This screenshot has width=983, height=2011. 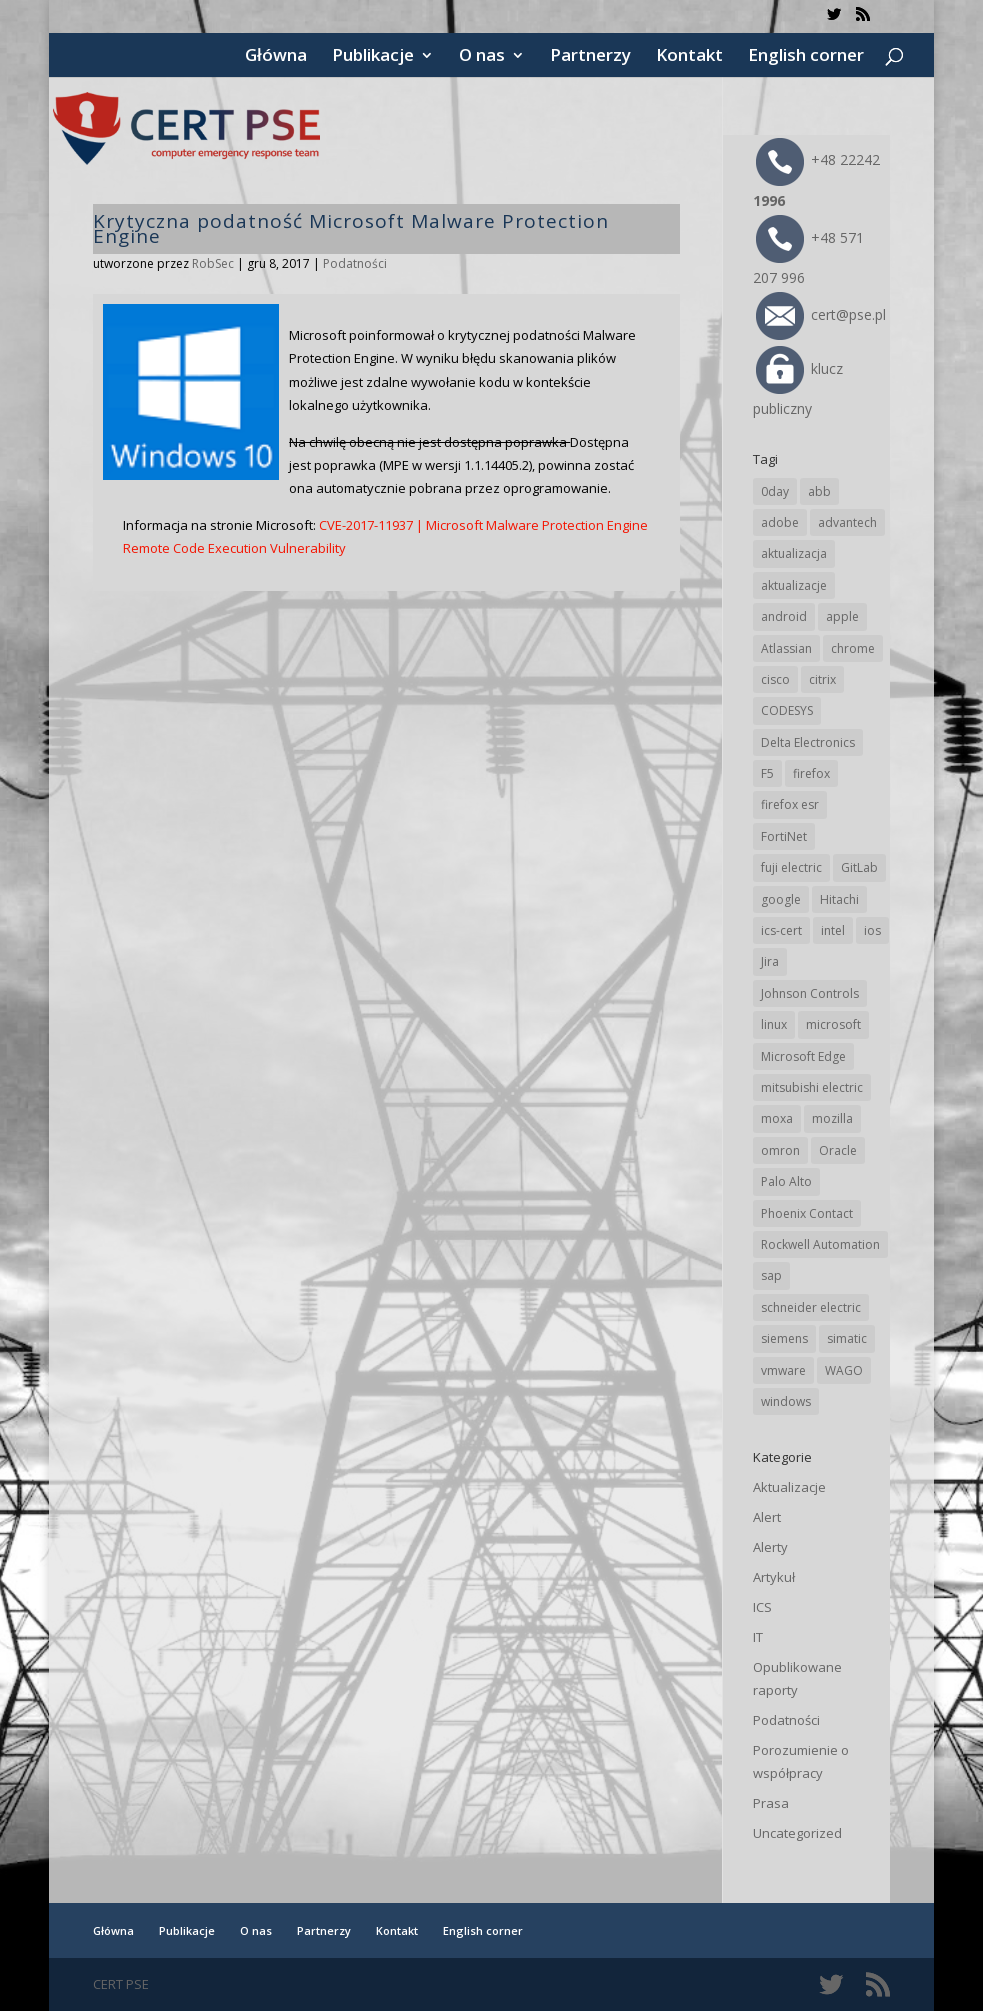 I want to click on cert@pse.pl, so click(x=821, y=314).